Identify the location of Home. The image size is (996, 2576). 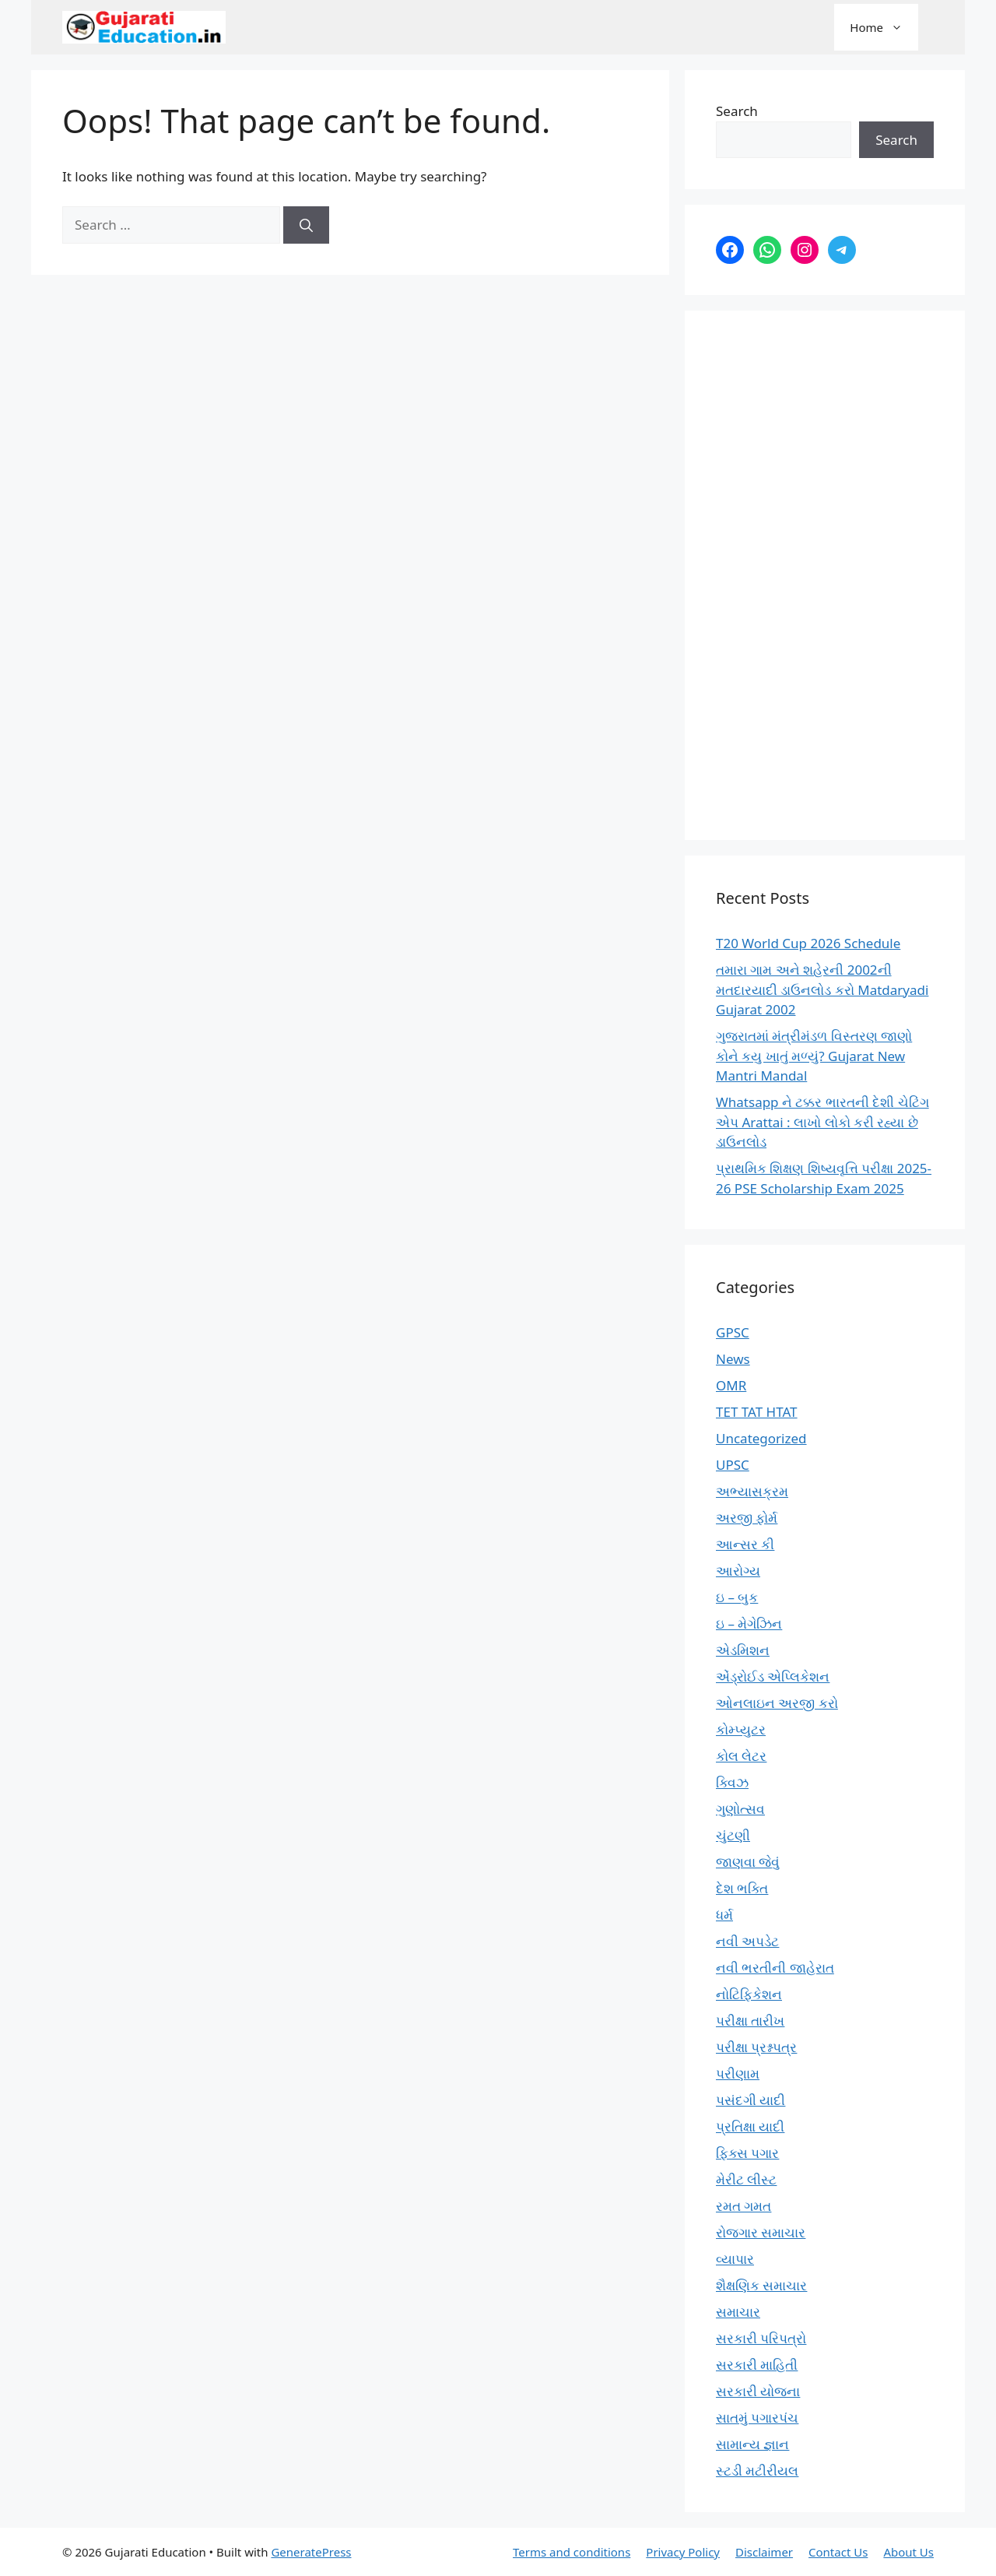
(884, 27).